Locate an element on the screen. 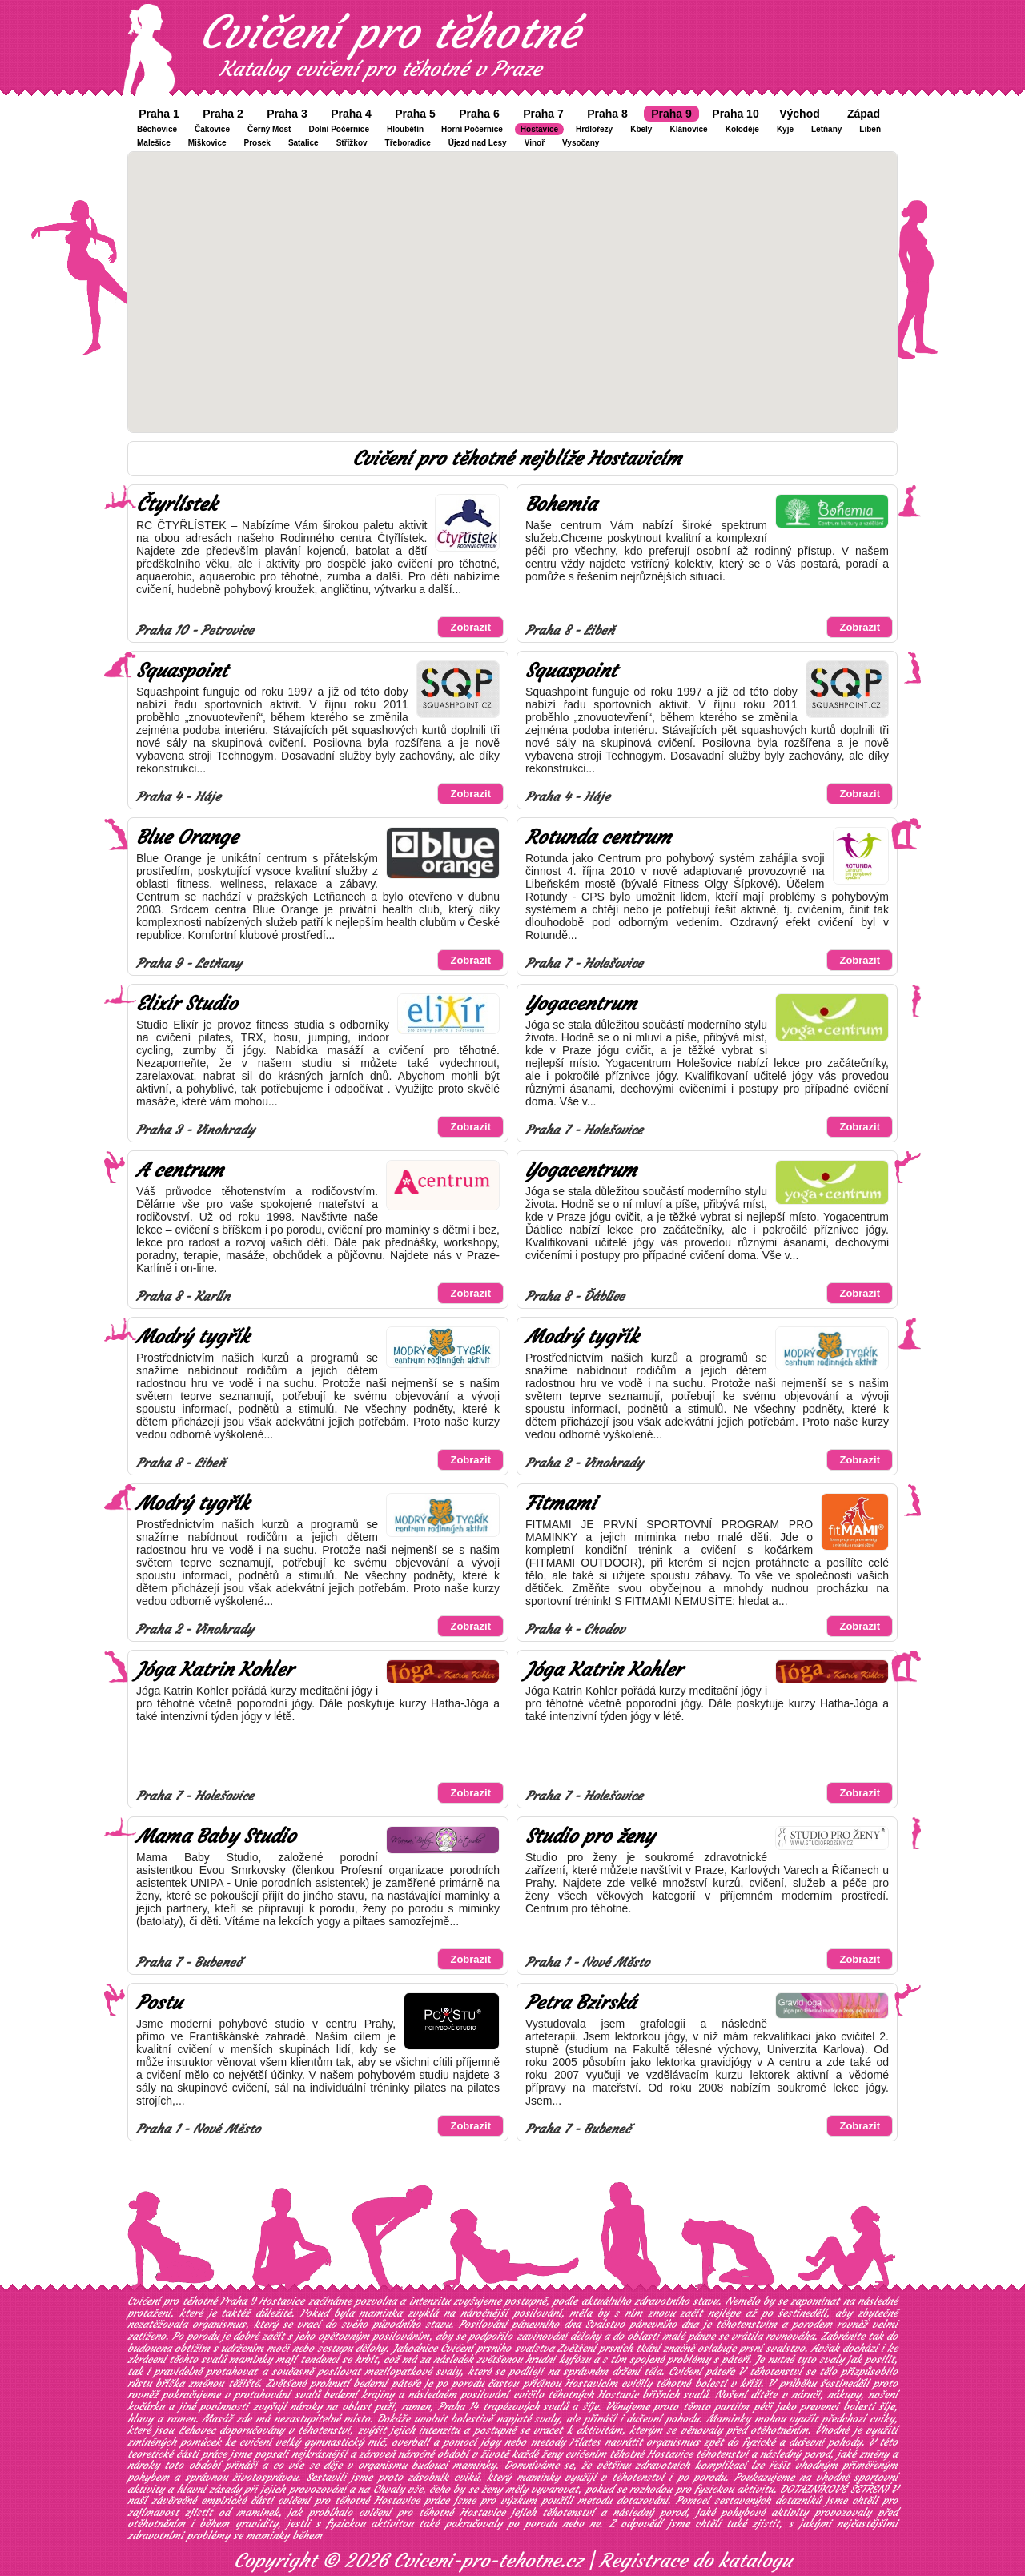 The height and width of the screenshot is (2576, 1025). Klánovice is located at coordinates (688, 129).